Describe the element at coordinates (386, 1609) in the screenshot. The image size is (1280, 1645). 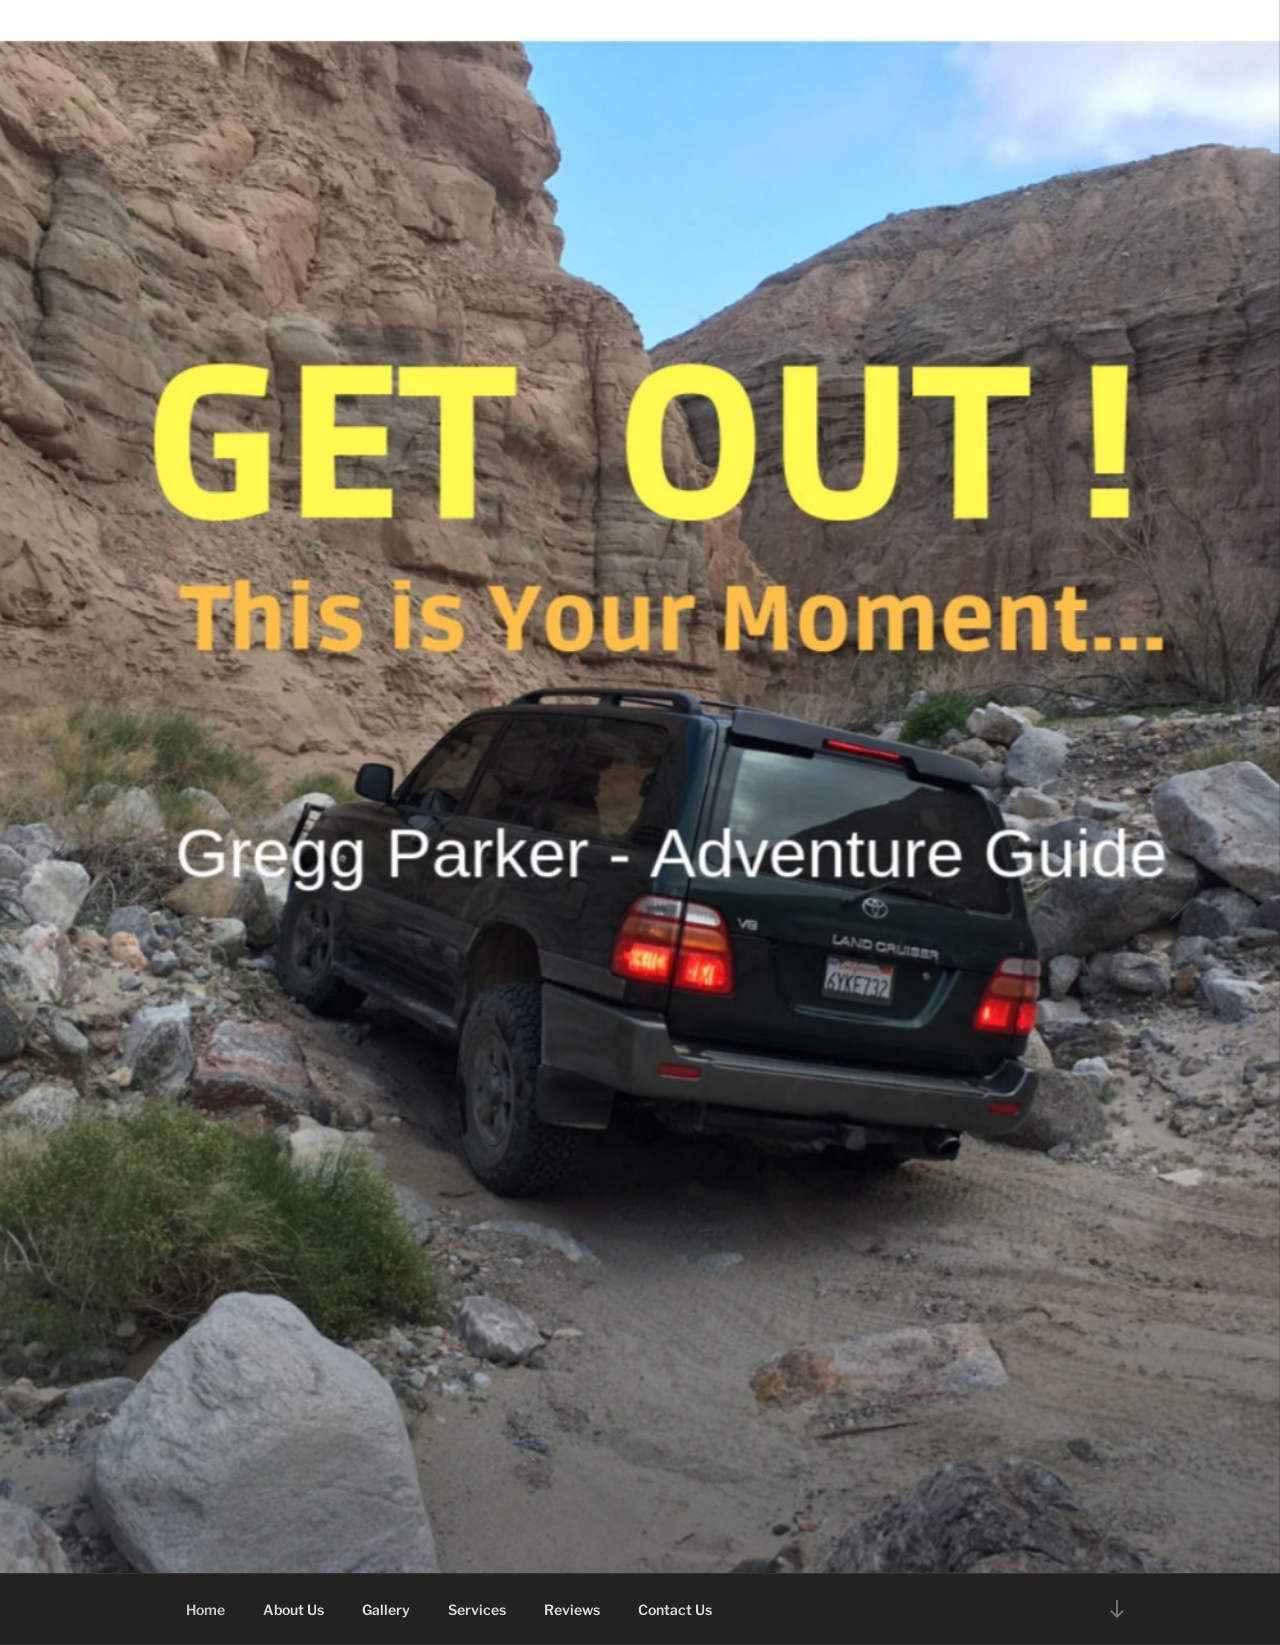
I see `Gallery` at that location.